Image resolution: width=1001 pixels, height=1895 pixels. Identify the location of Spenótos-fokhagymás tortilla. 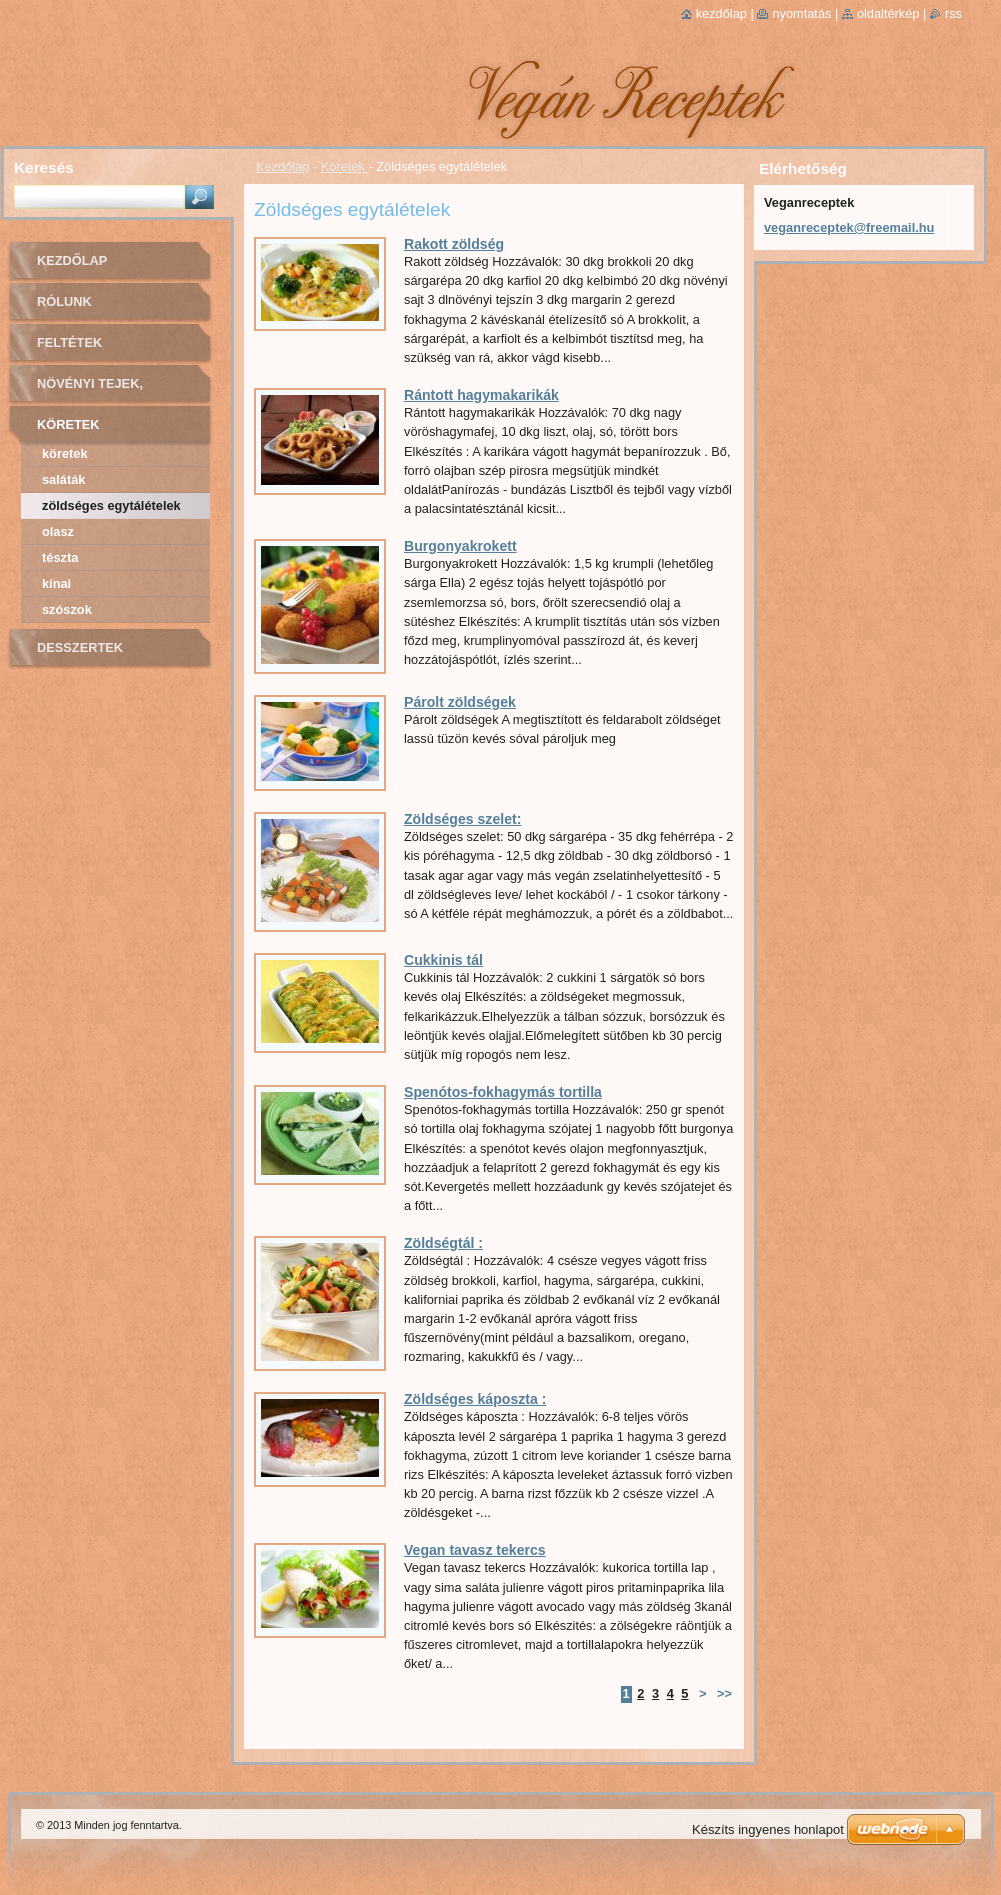
(503, 1092).